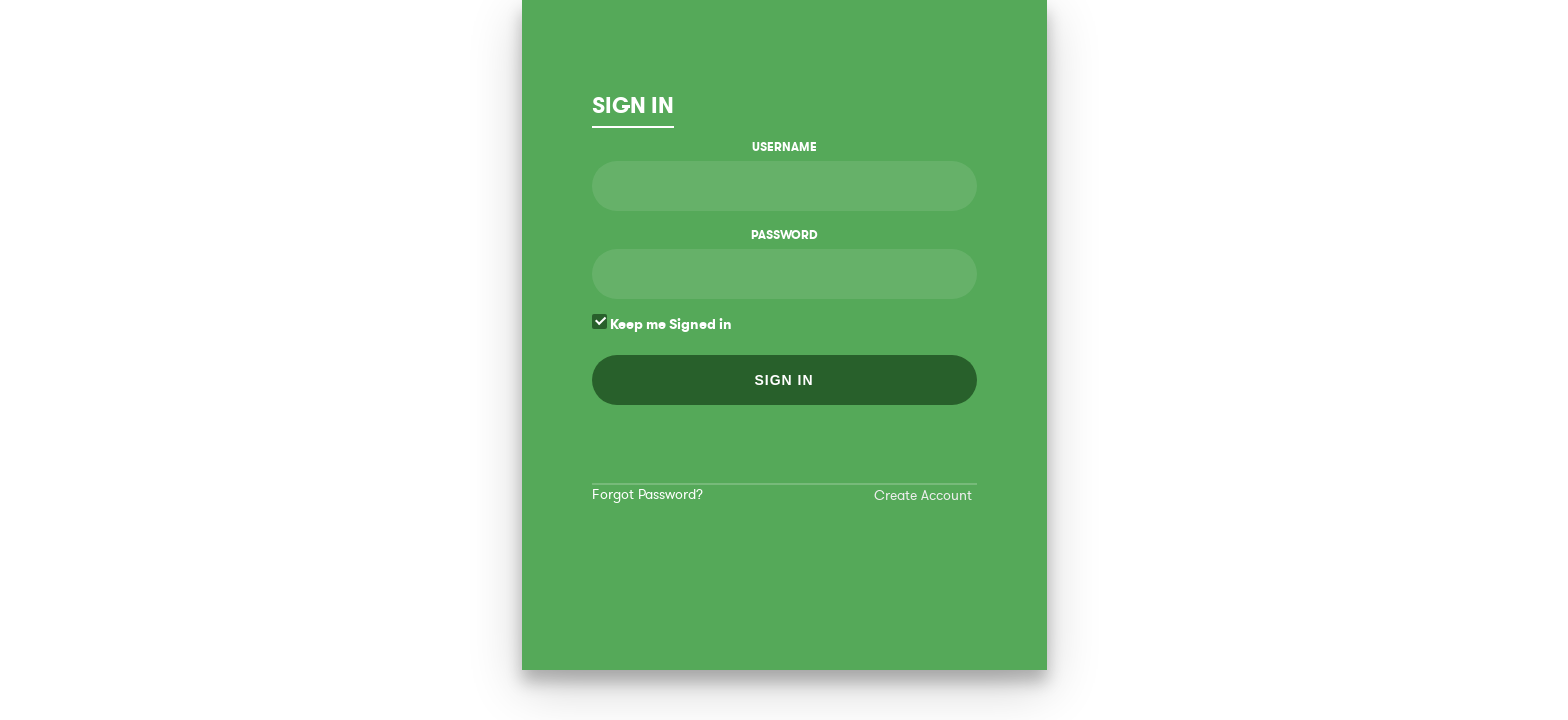 Image resolution: width=1568 pixels, height=720 pixels. What do you see at coordinates (647, 494) in the screenshot?
I see `Forgot Password?` at bounding box center [647, 494].